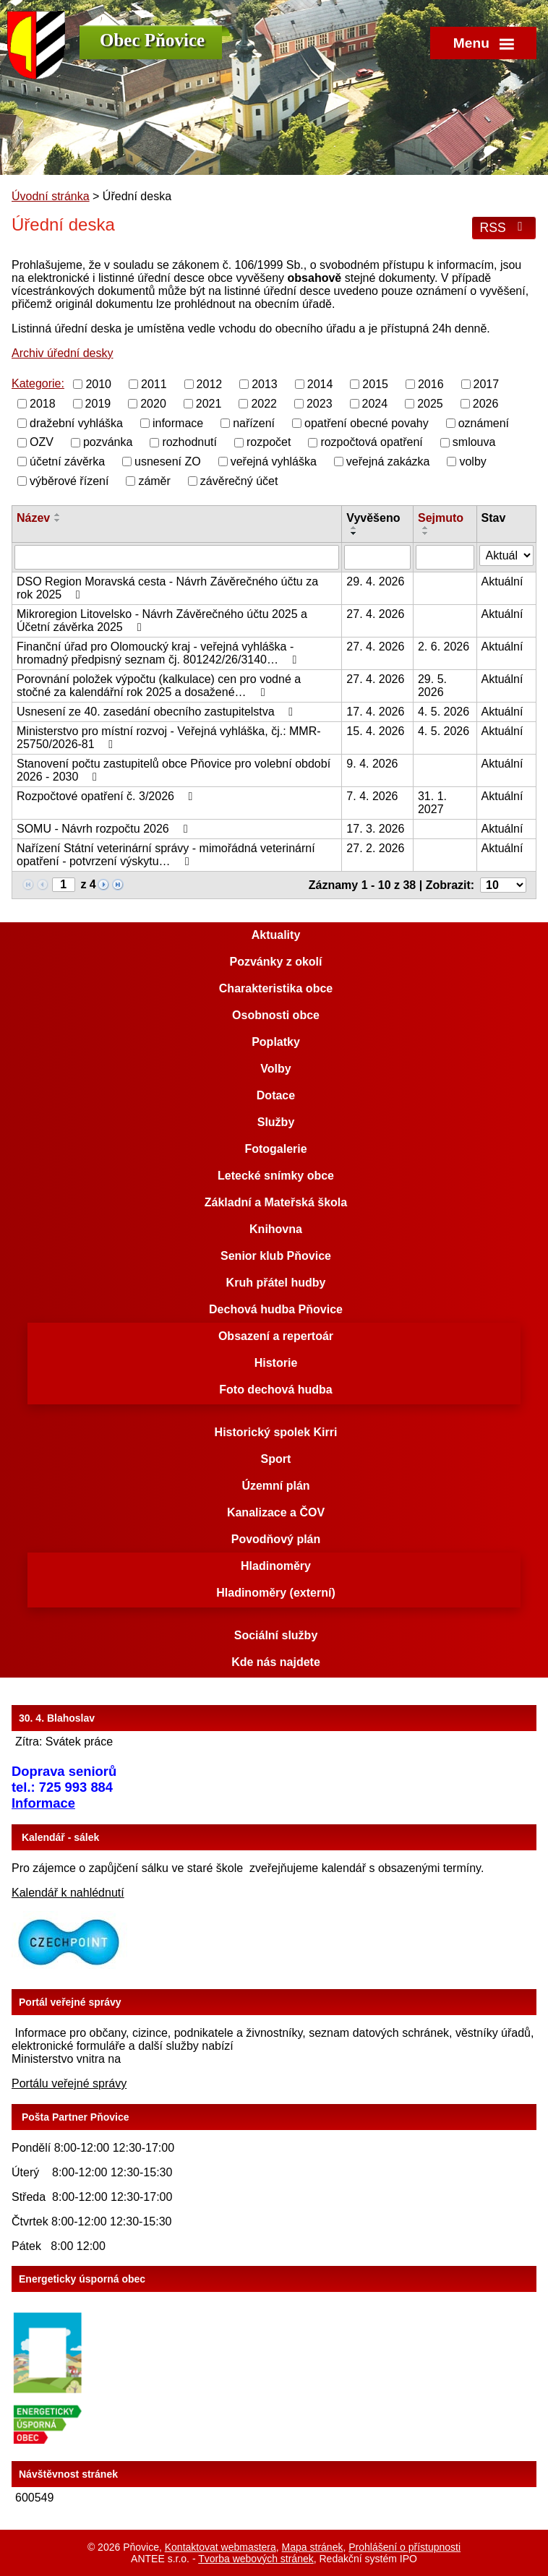 The image size is (548, 2576). What do you see at coordinates (159, 653) in the screenshot?
I see `Finanční úřad pro Olomoucký kraj - veřejná vyhláška - hromadný předpisný seznam čj. 801242/26/3140…` at bounding box center [159, 653].